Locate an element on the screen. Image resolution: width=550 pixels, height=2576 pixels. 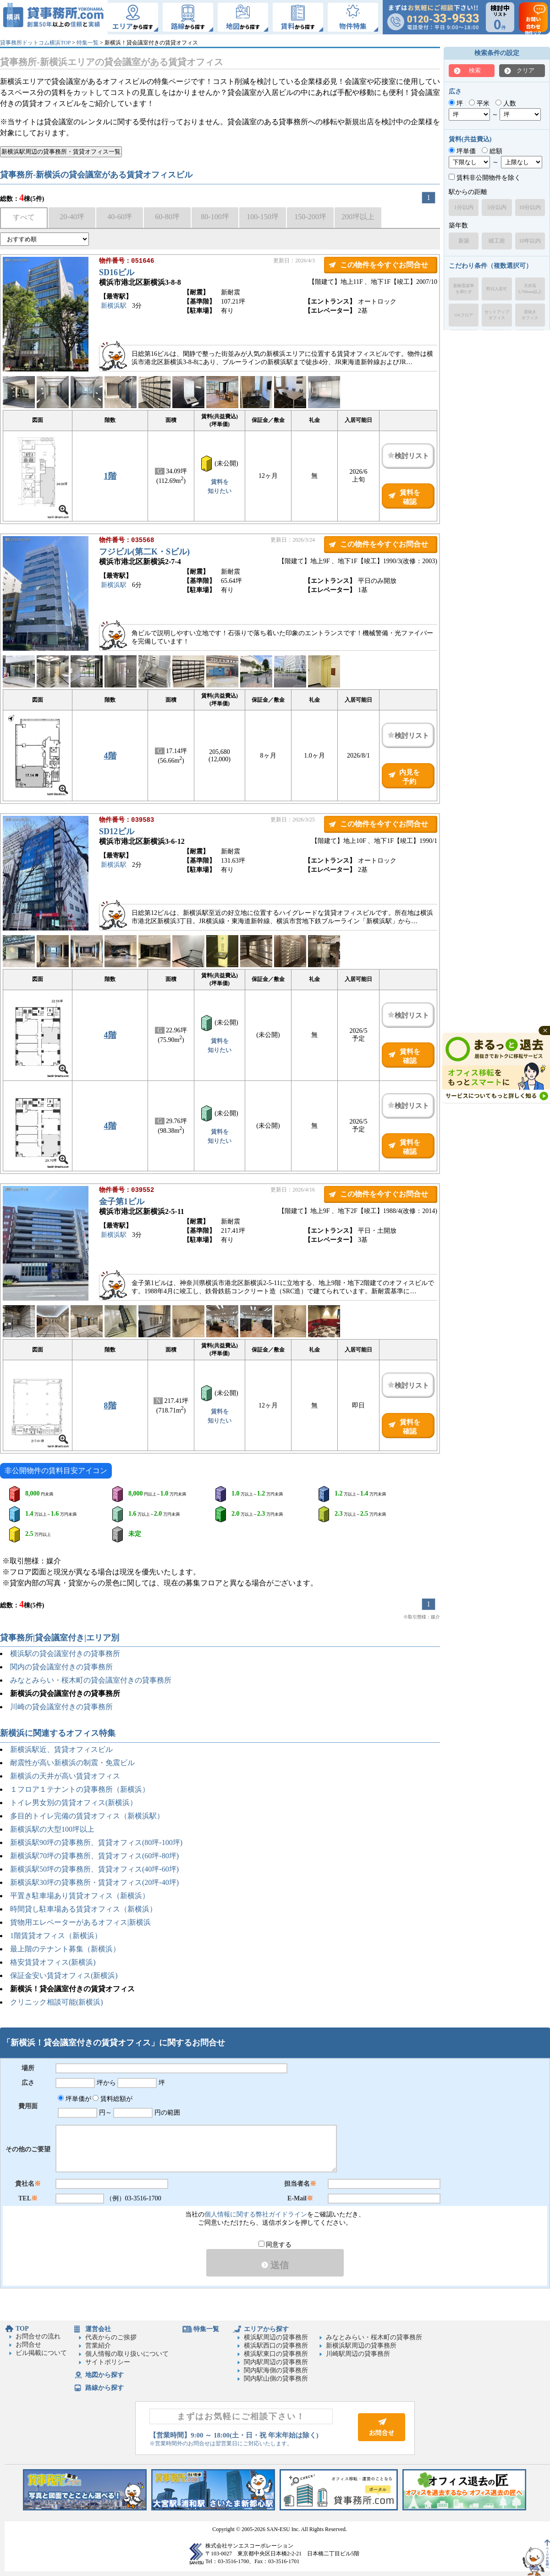
横浜駅周辺の貸事務所 is located at coordinates (276, 2337).